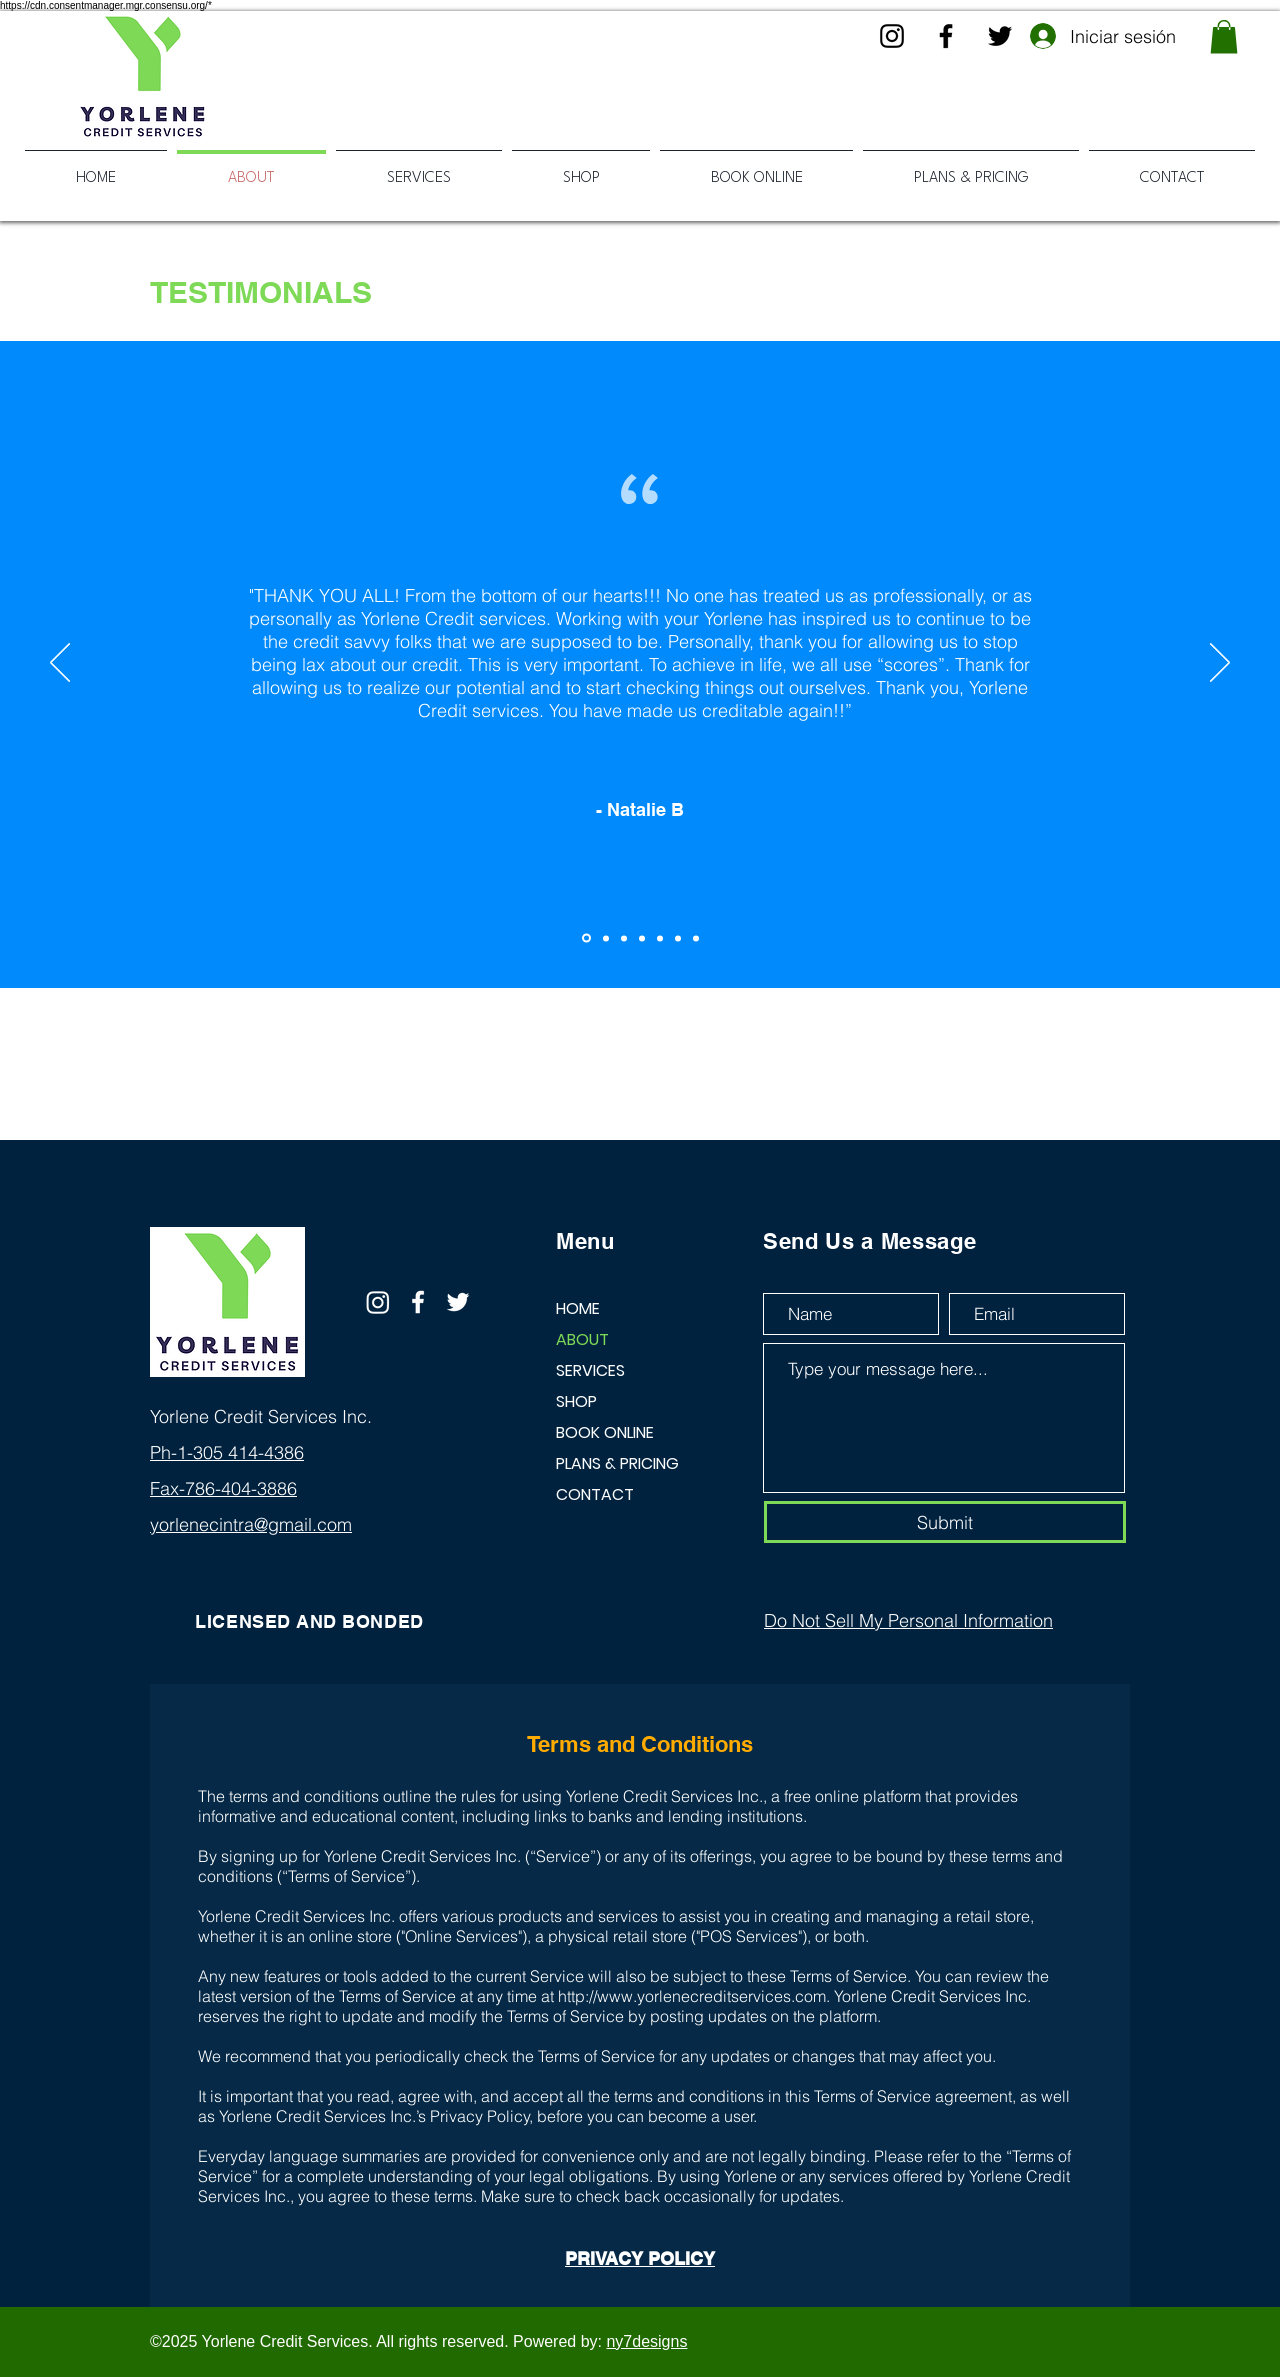  I want to click on http://www.yorlenecreditservices.com, so click(692, 1996).